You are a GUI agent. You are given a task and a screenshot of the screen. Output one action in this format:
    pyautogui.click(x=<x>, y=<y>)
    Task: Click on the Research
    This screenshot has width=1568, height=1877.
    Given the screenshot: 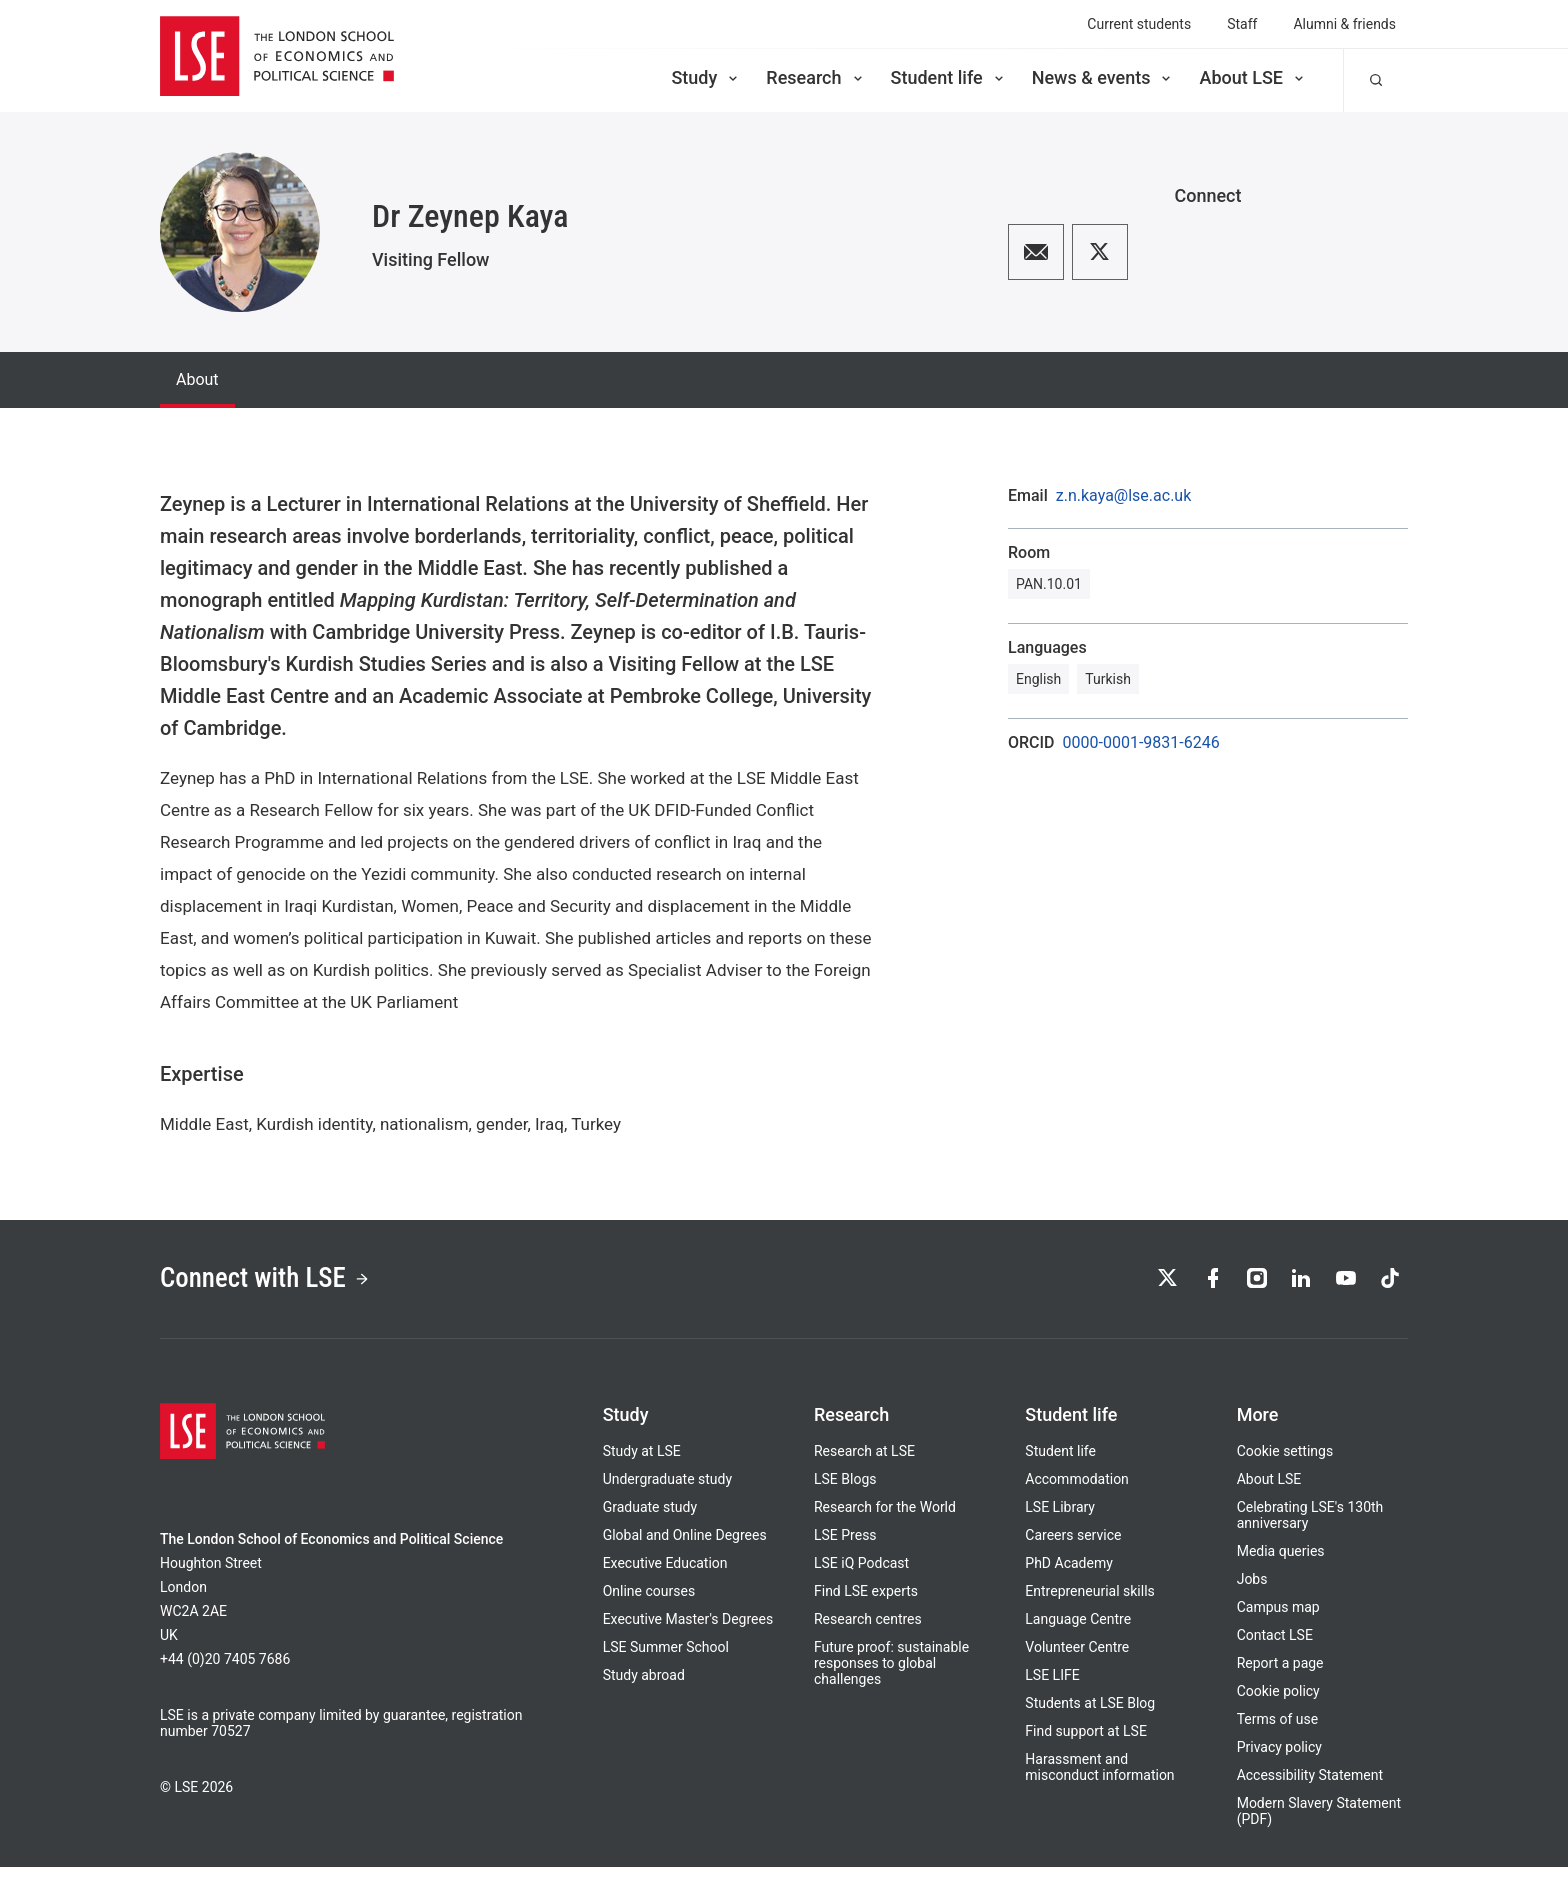 What is the action you would take?
    pyautogui.click(x=815, y=77)
    